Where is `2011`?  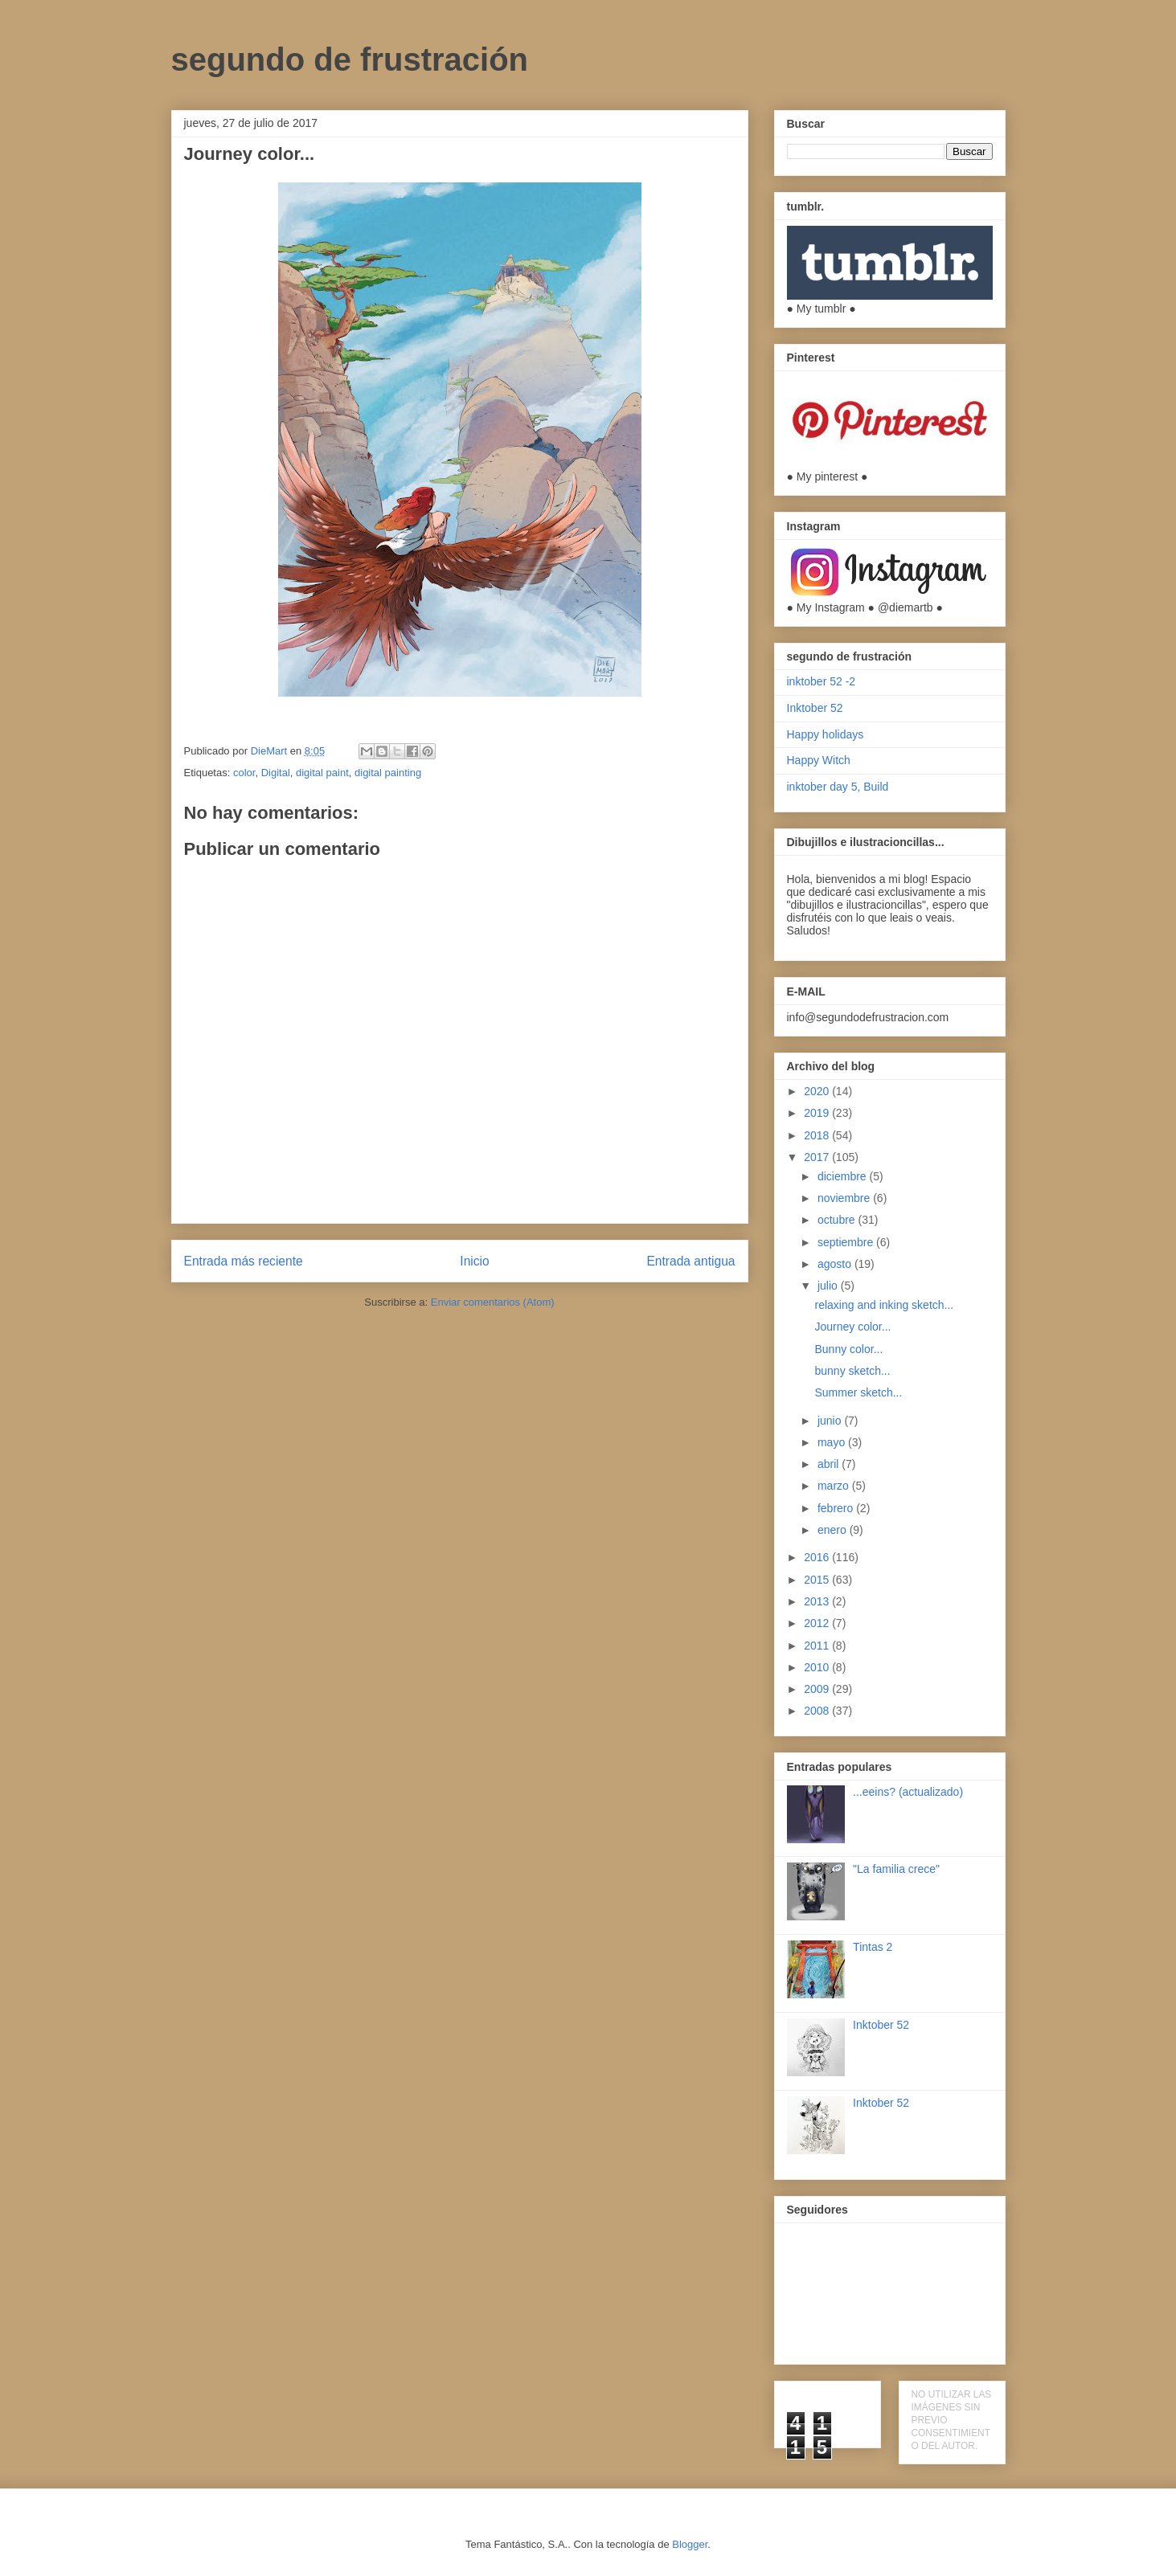 2011 is located at coordinates (818, 1645).